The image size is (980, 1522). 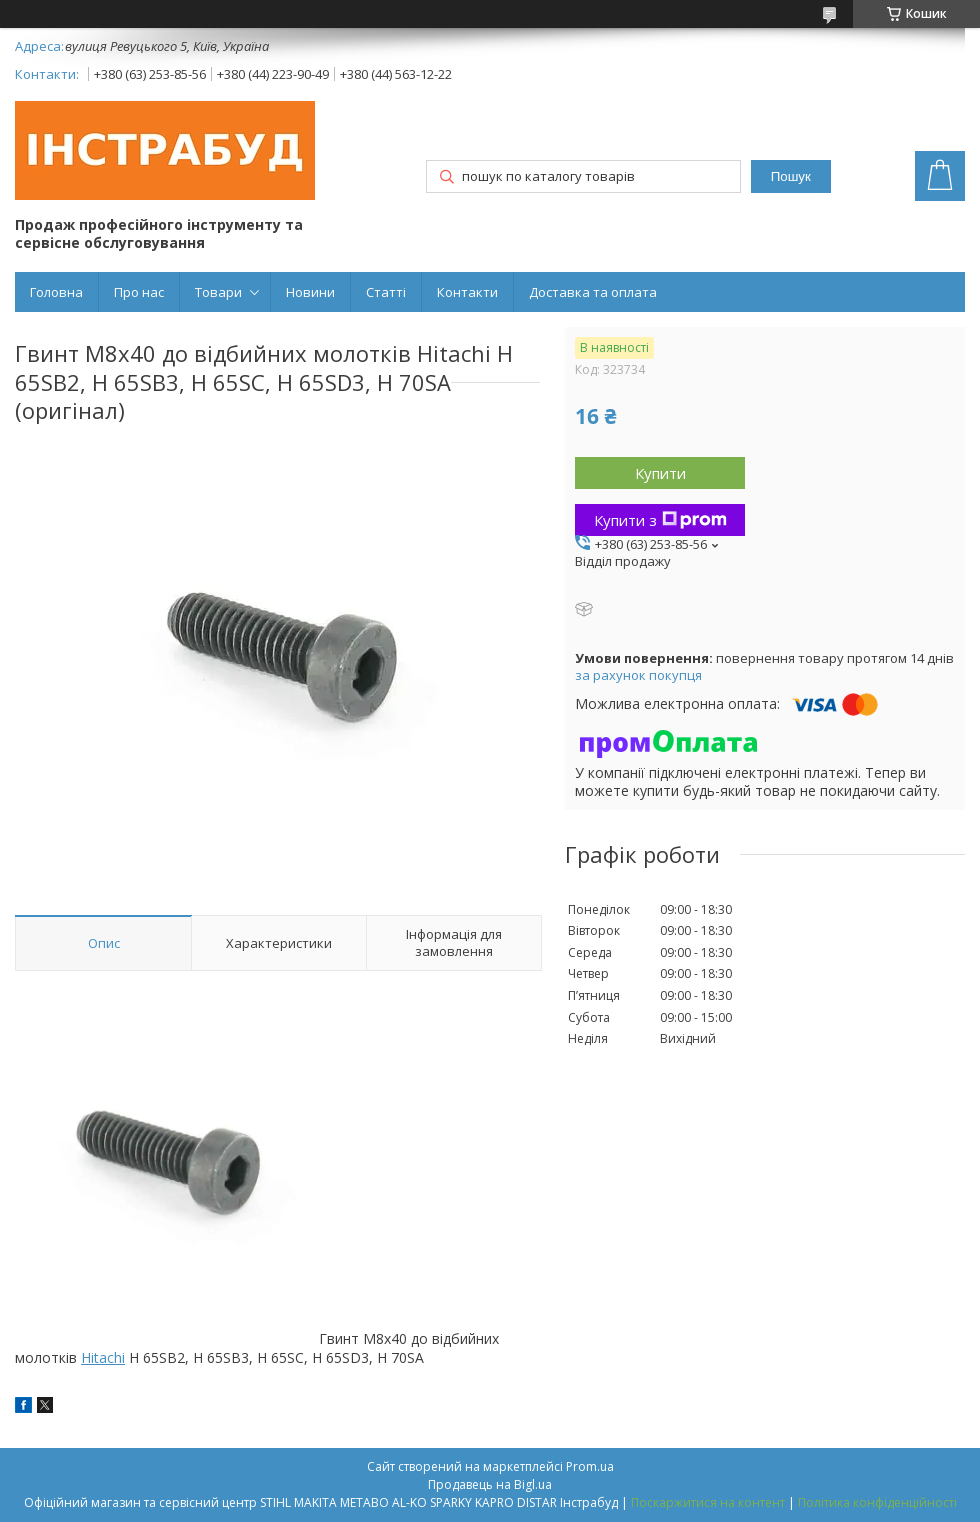 What do you see at coordinates (467, 292) in the screenshot?
I see `Контакти` at bounding box center [467, 292].